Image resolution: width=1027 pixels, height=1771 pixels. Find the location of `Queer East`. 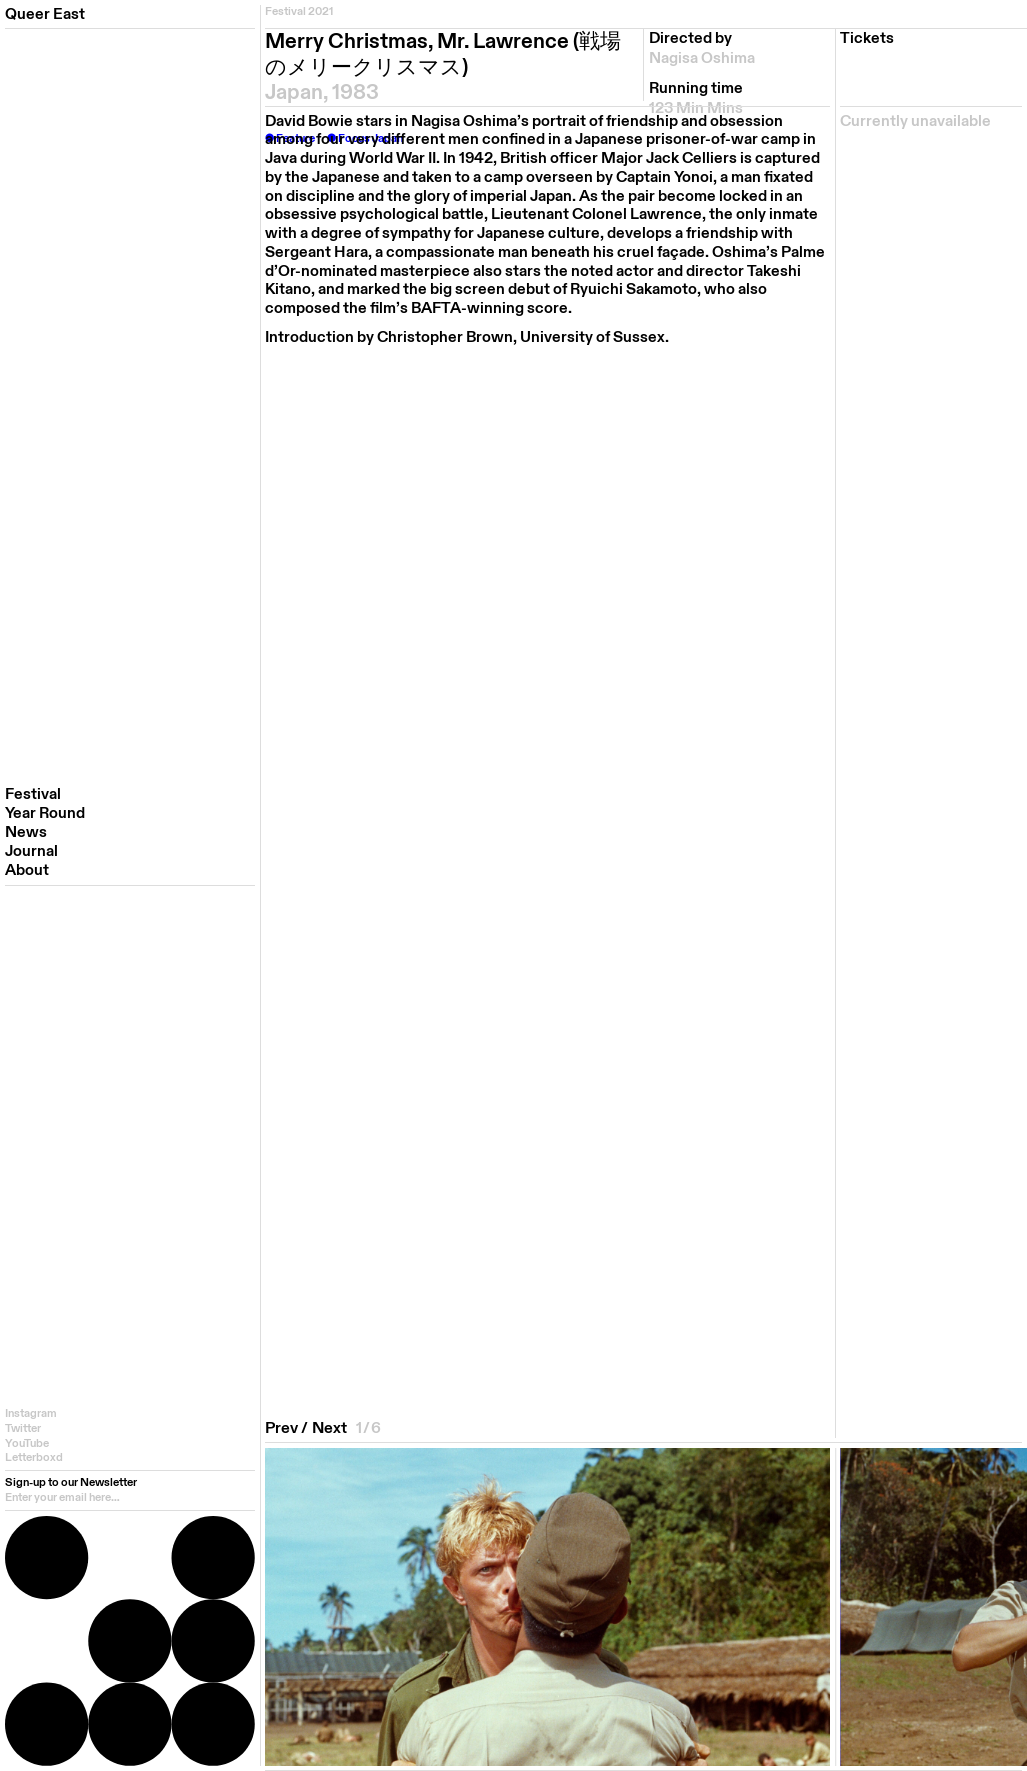

Queer East is located at coordinates (45, 14).